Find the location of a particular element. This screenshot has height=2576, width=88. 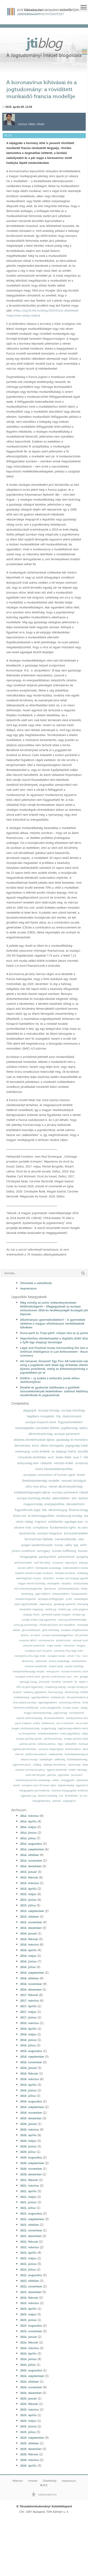

büntetőjog is located at coordinates (27, 1594).